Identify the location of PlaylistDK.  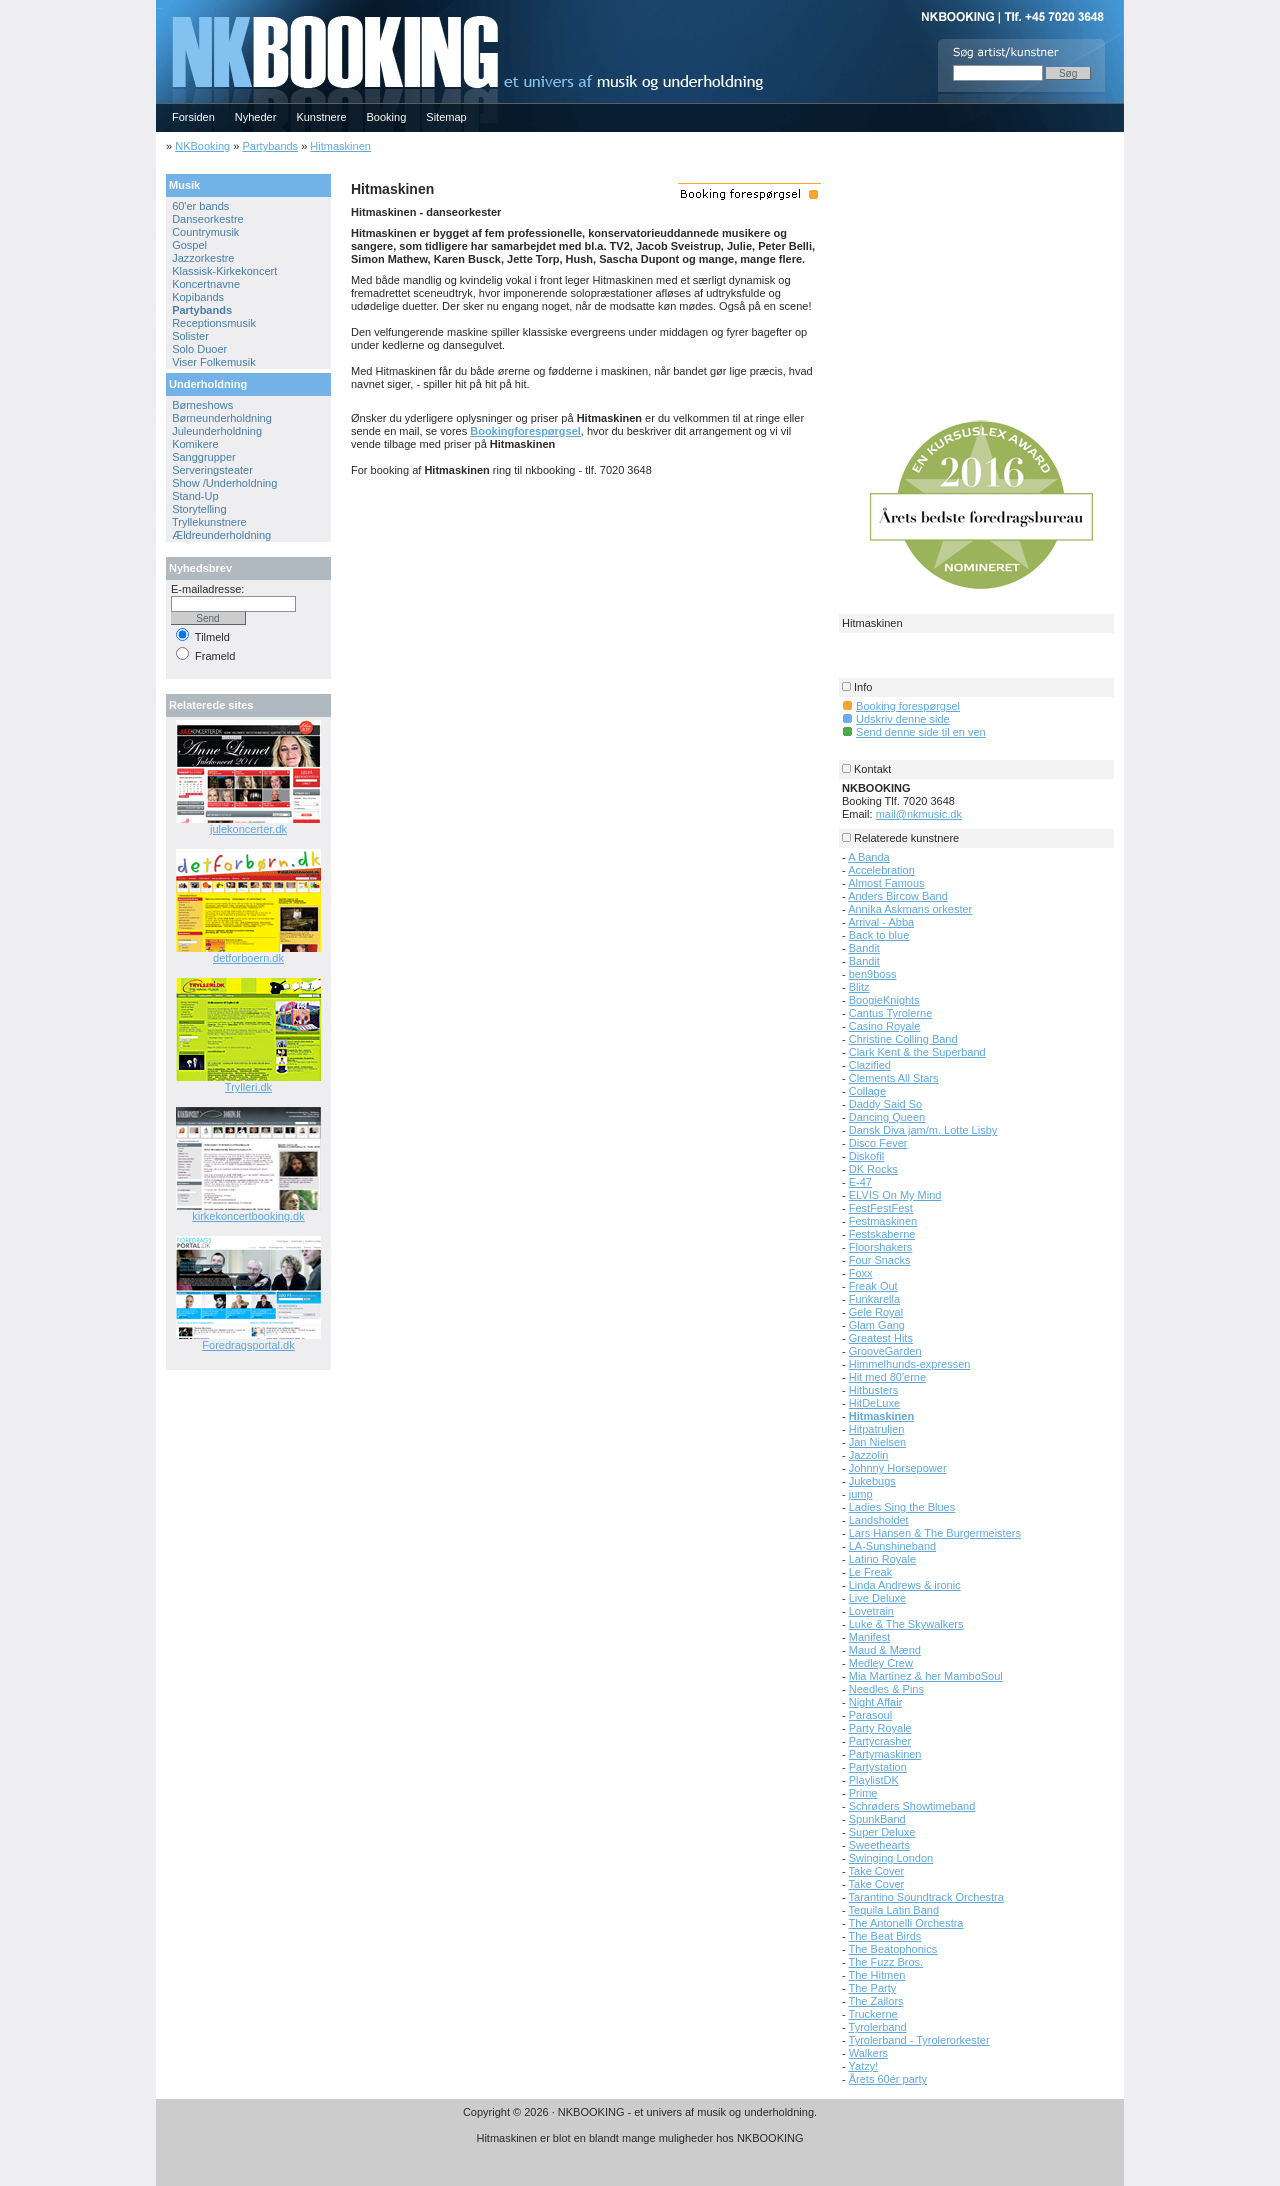
(874, 1780).